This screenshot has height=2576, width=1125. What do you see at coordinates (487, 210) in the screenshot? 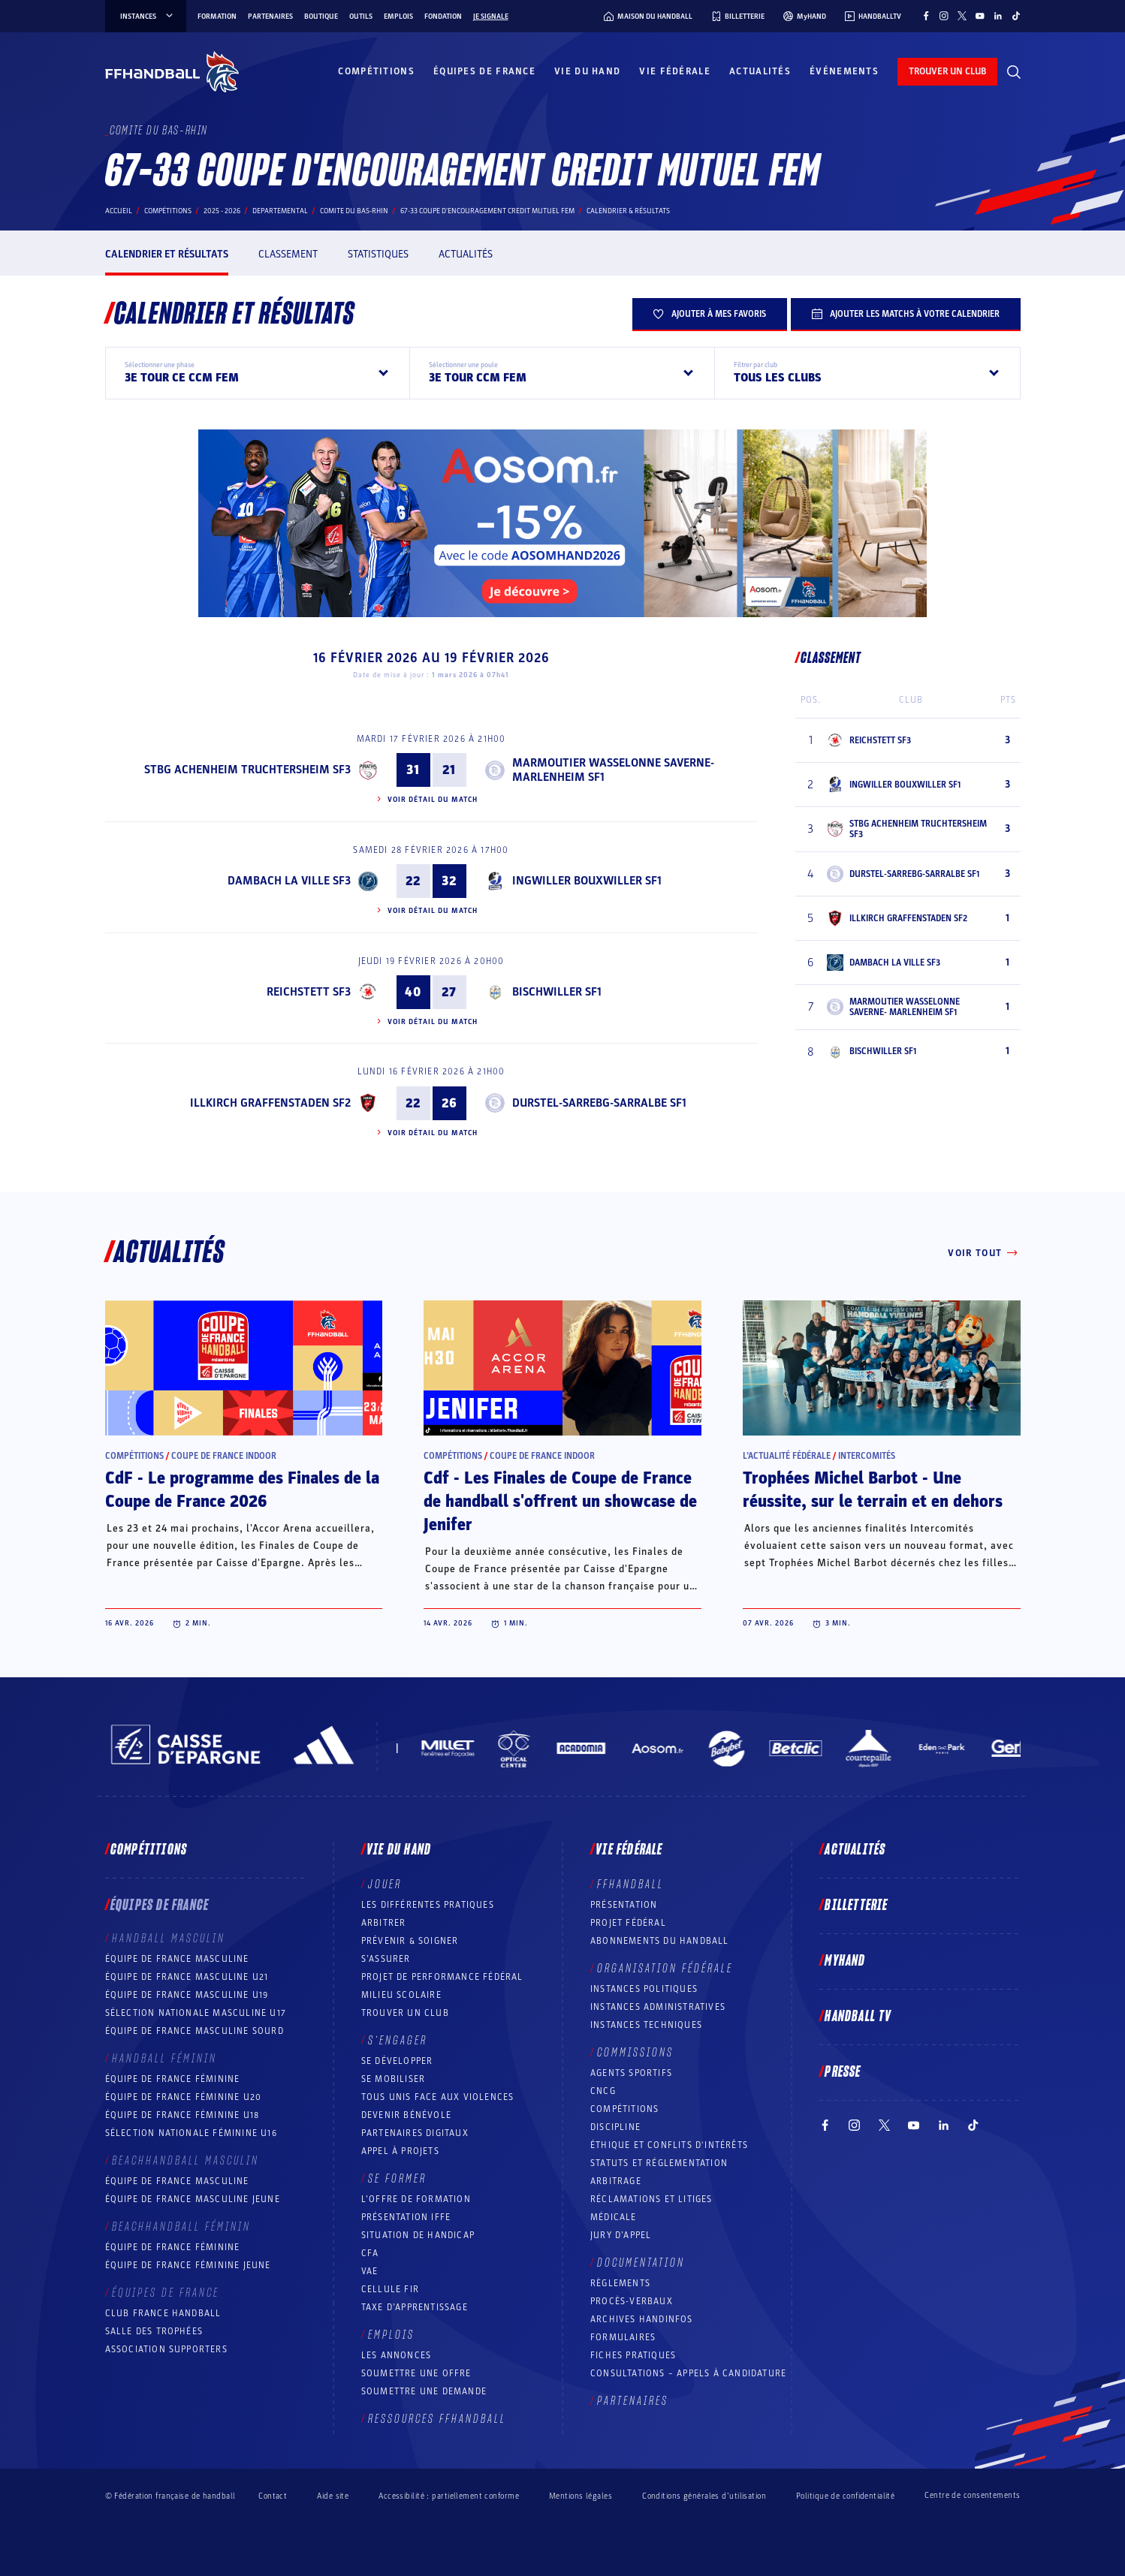
I see `67-33 COUPE D'ENCOURAGEMENT CREDIT MUTUEL FEM` at bounding box center [487, 210].